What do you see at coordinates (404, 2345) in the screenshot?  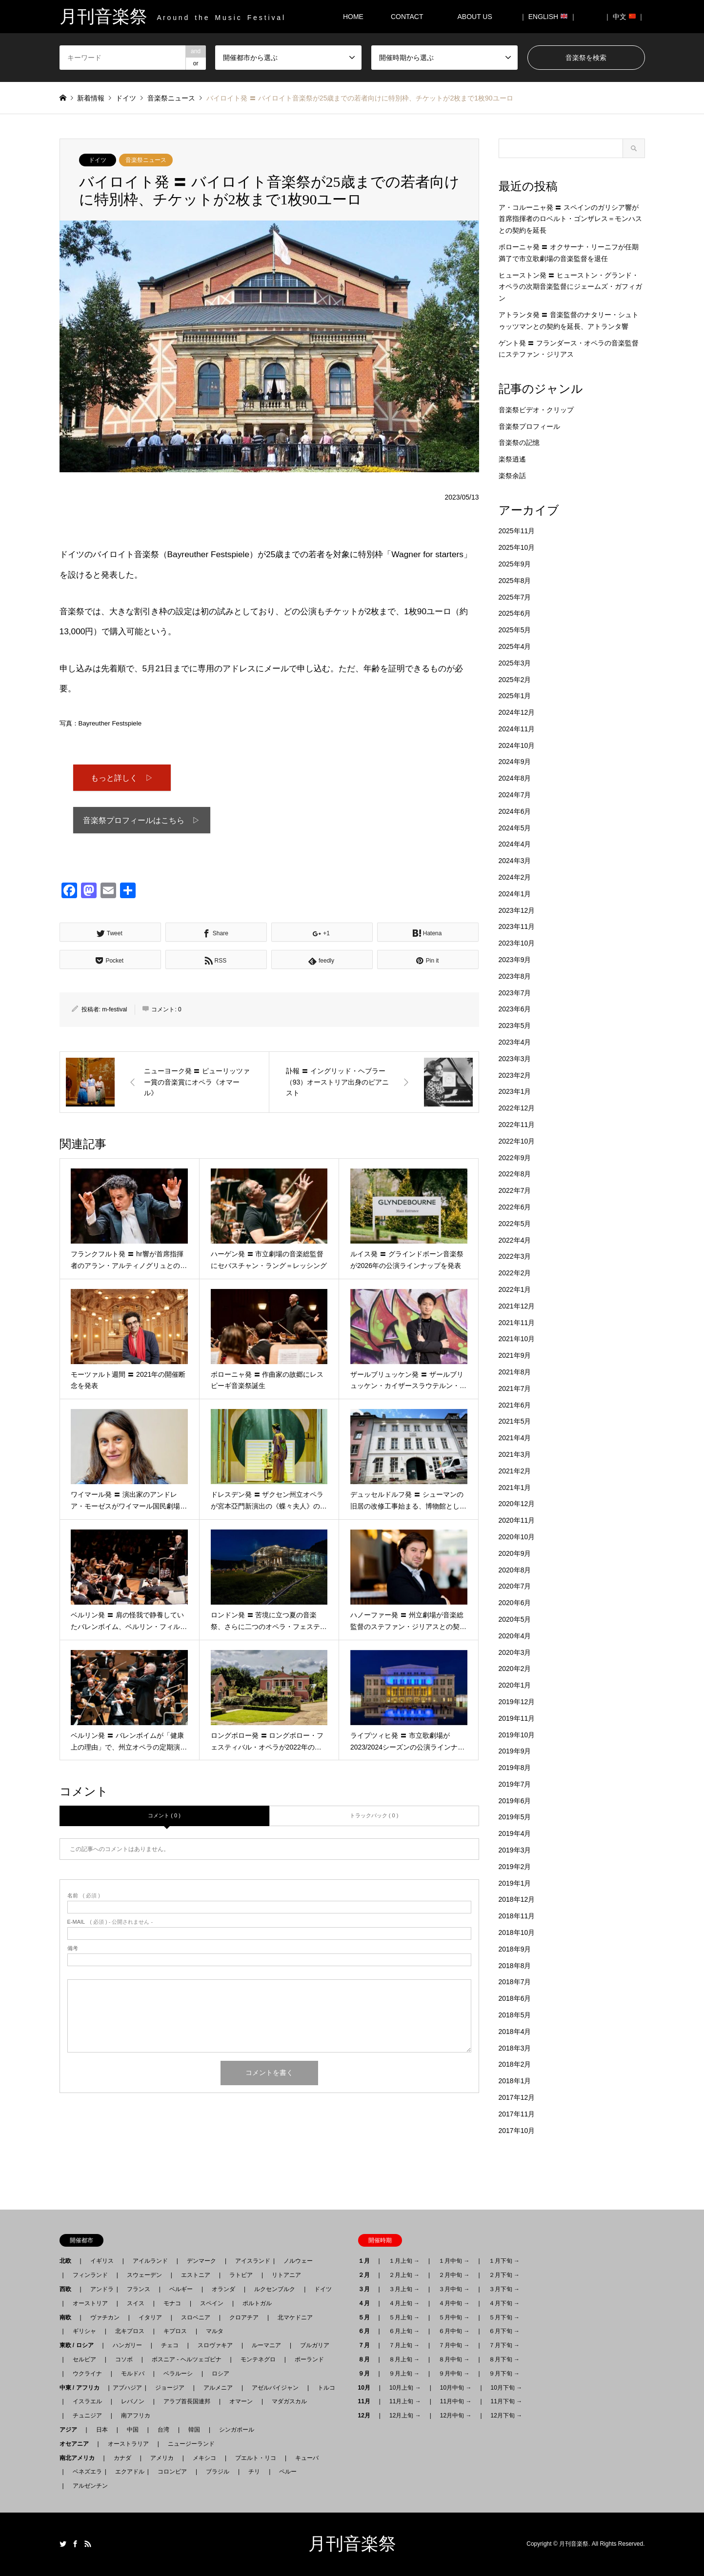 I see `７月上旬 →` at bounding box center [404, 2345].